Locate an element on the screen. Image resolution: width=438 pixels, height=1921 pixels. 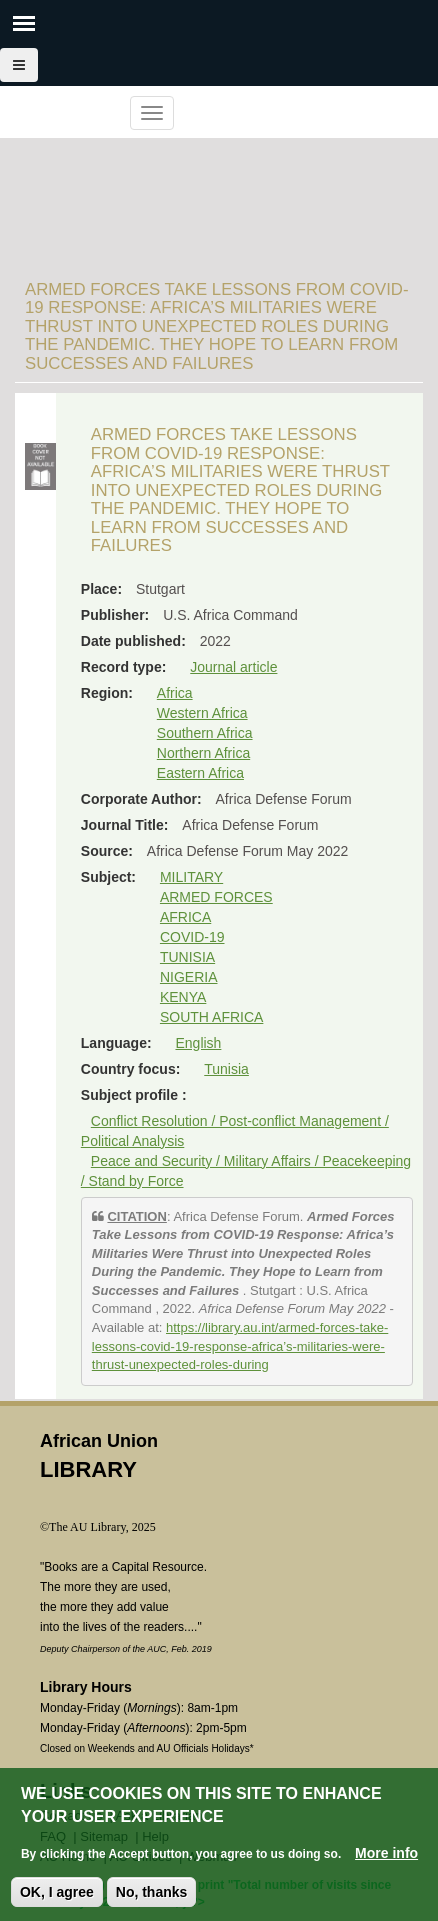
TUNISIA is located at coordinates (187, 957).